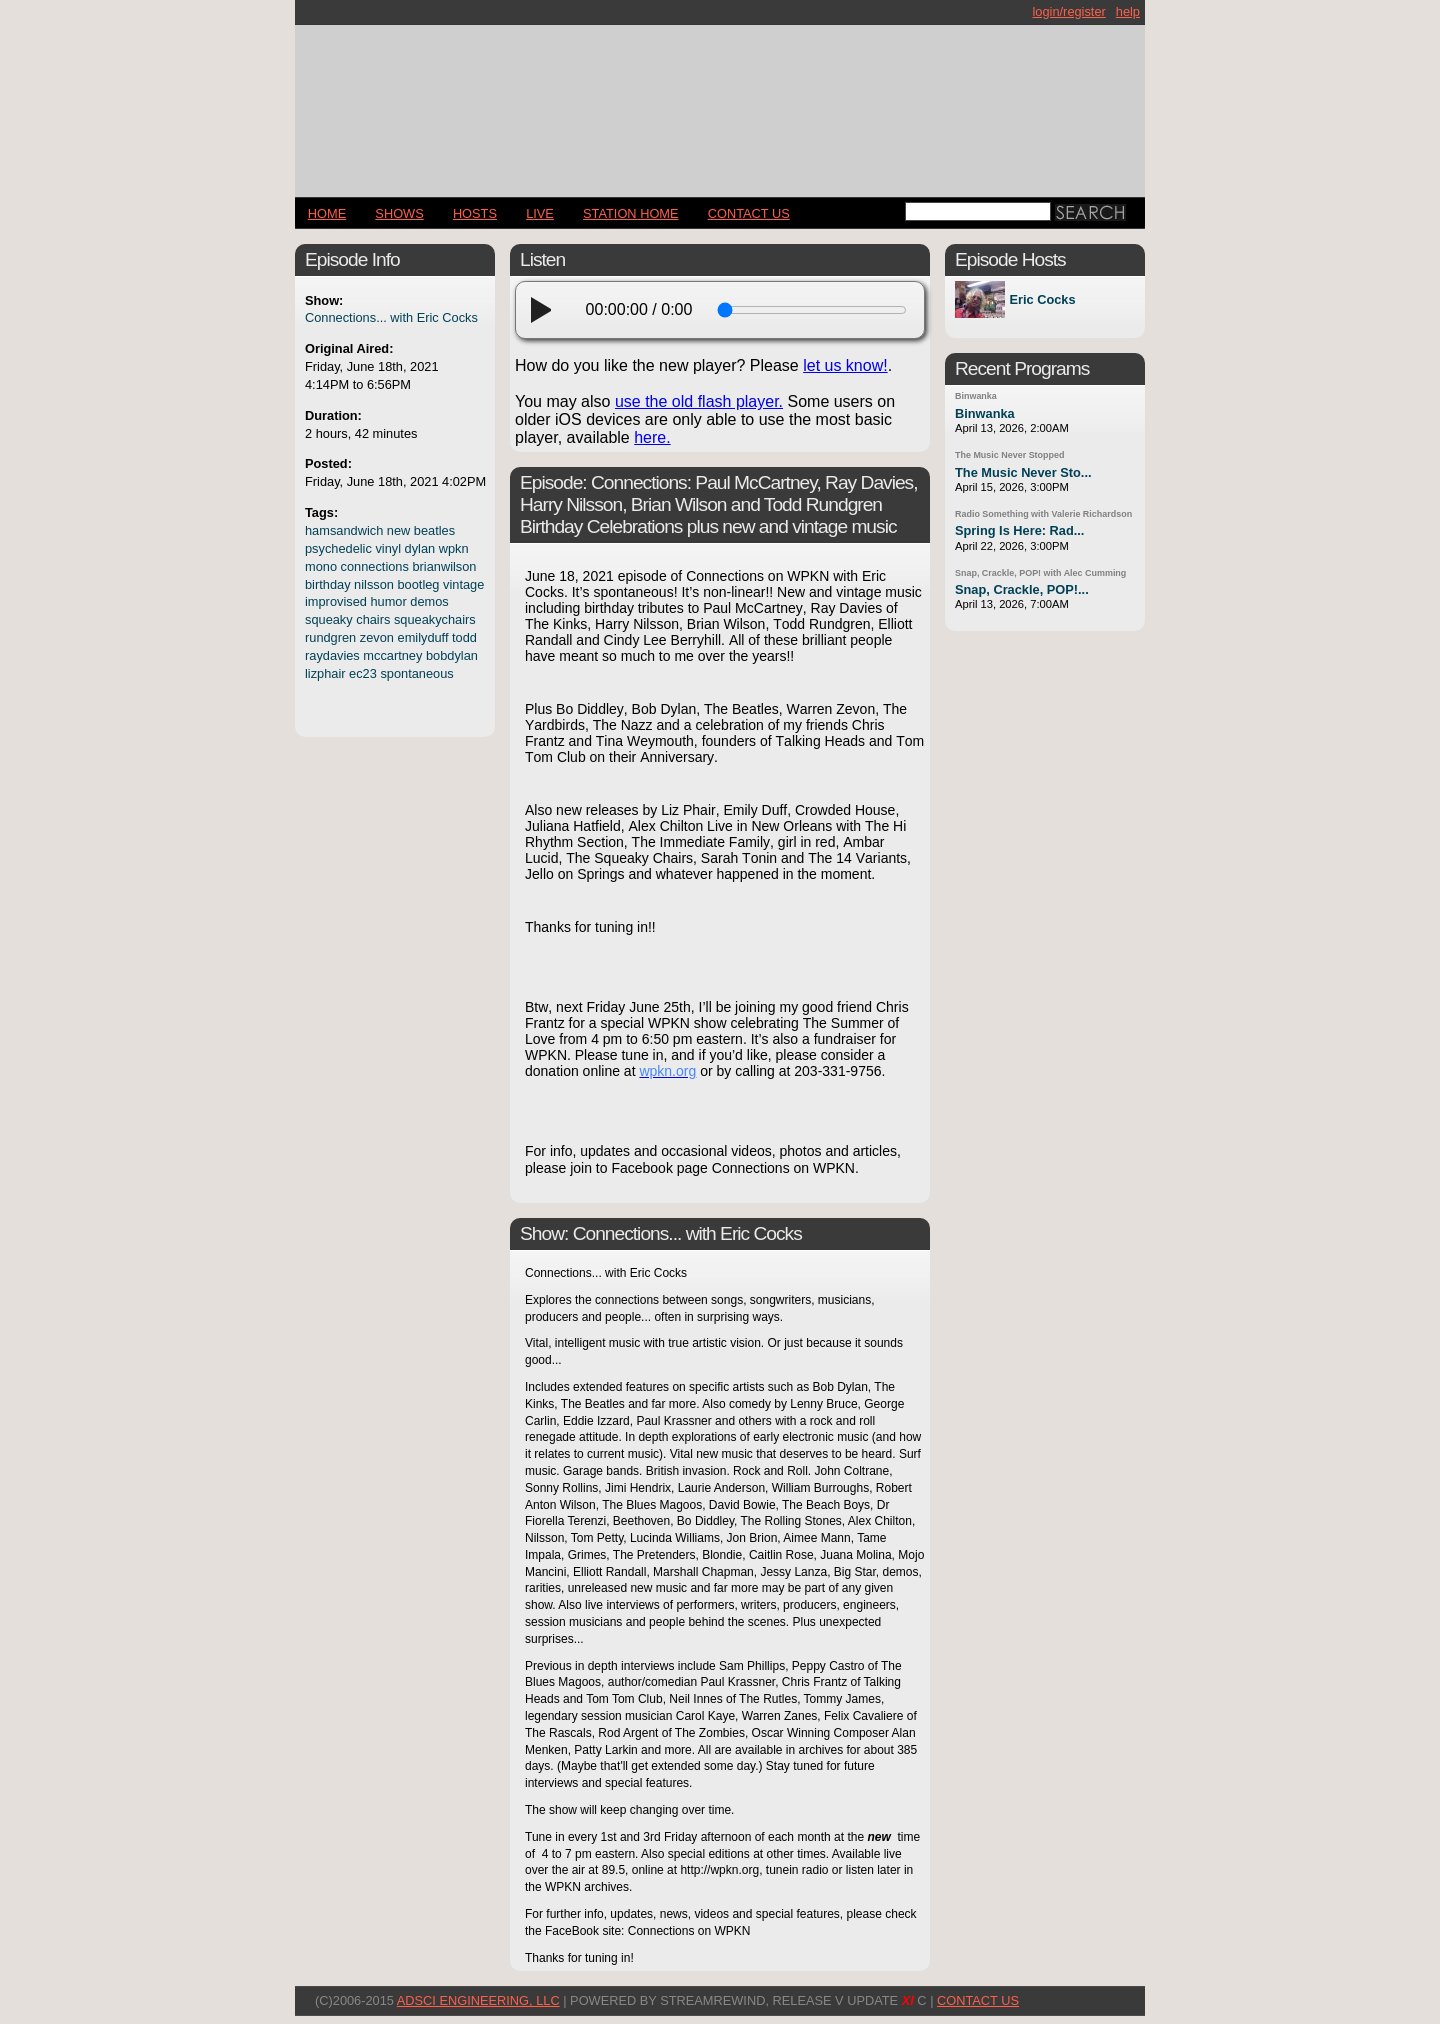 The width and height of the screenshot is (1440, 2024). I want to click on emilyduff, so click(423, 637).